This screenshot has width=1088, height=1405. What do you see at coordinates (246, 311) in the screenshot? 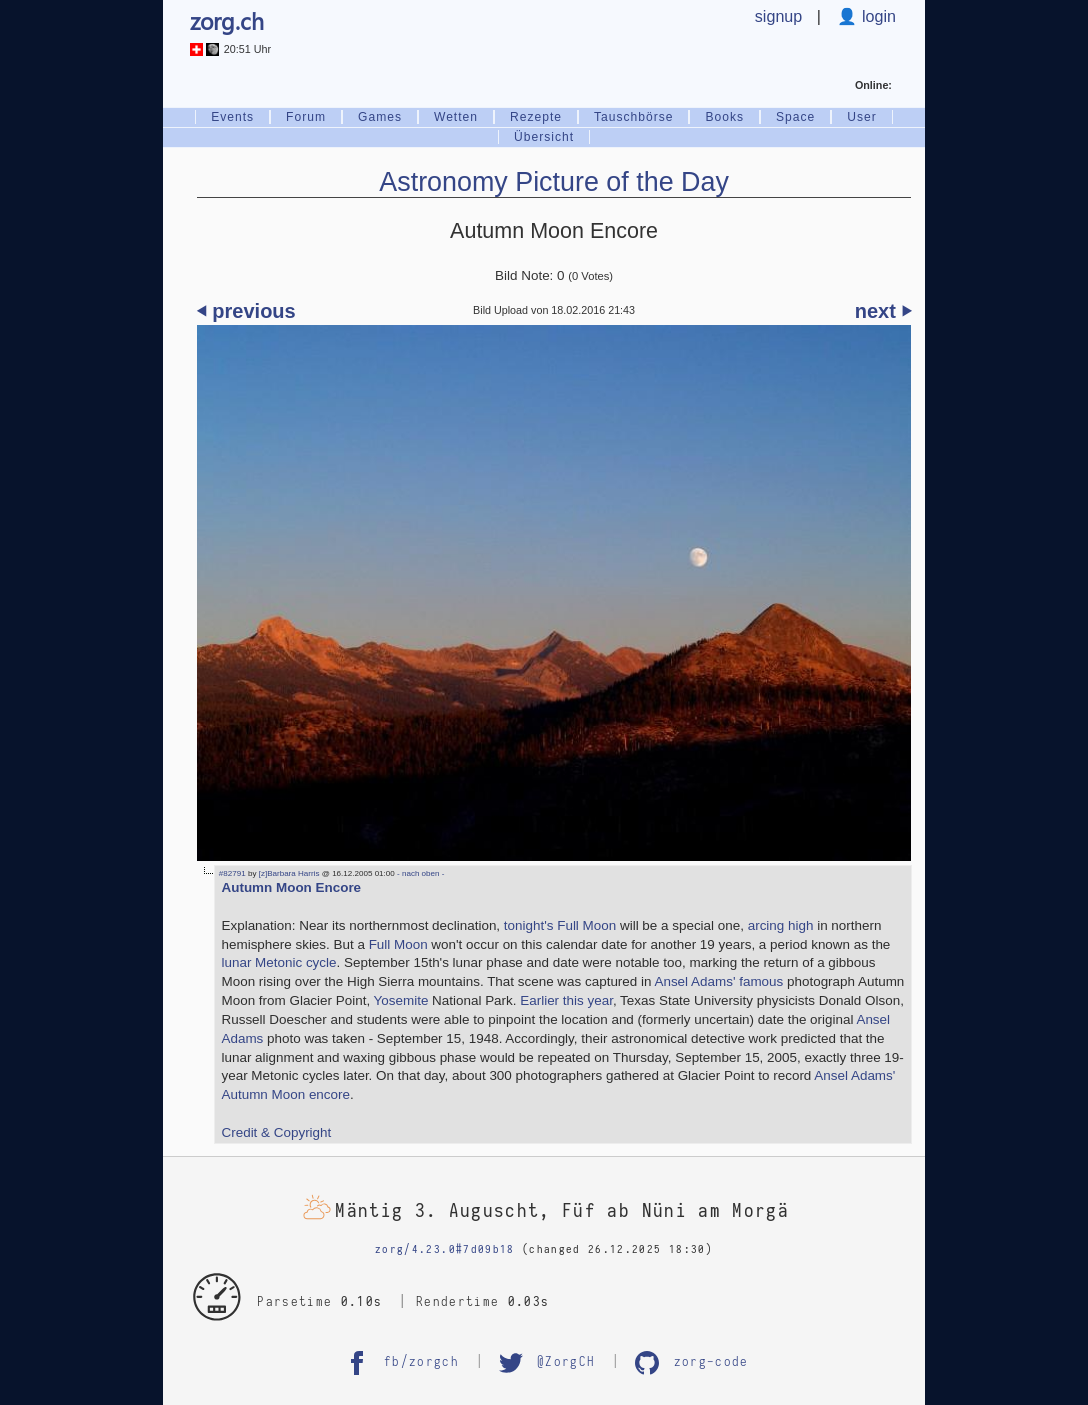
I see `⏴ previous` at bounding box center [246, 311].